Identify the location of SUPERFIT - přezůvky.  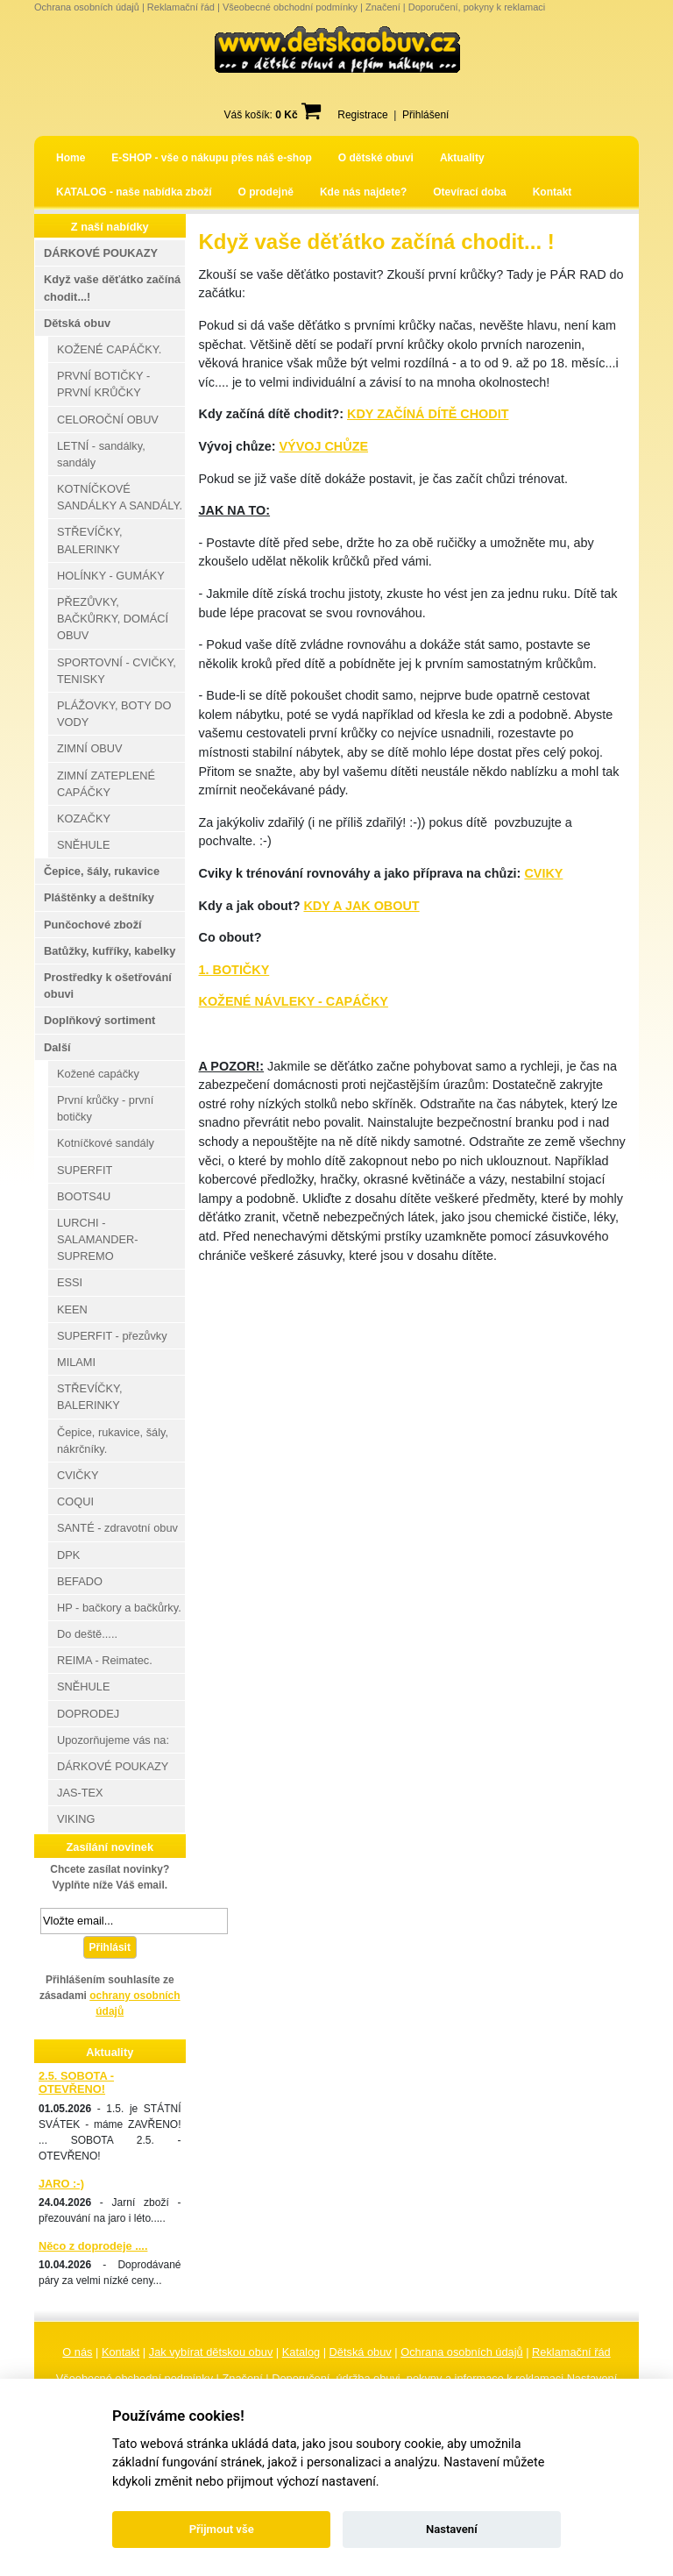
(112, 1335).